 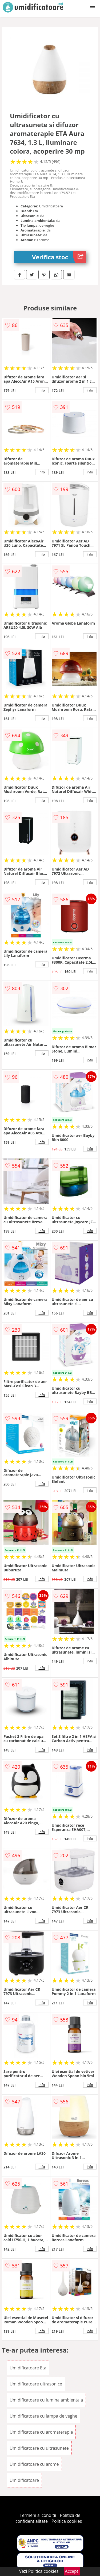 I want to click on Politica cookies, so click(x=66, y=2521).